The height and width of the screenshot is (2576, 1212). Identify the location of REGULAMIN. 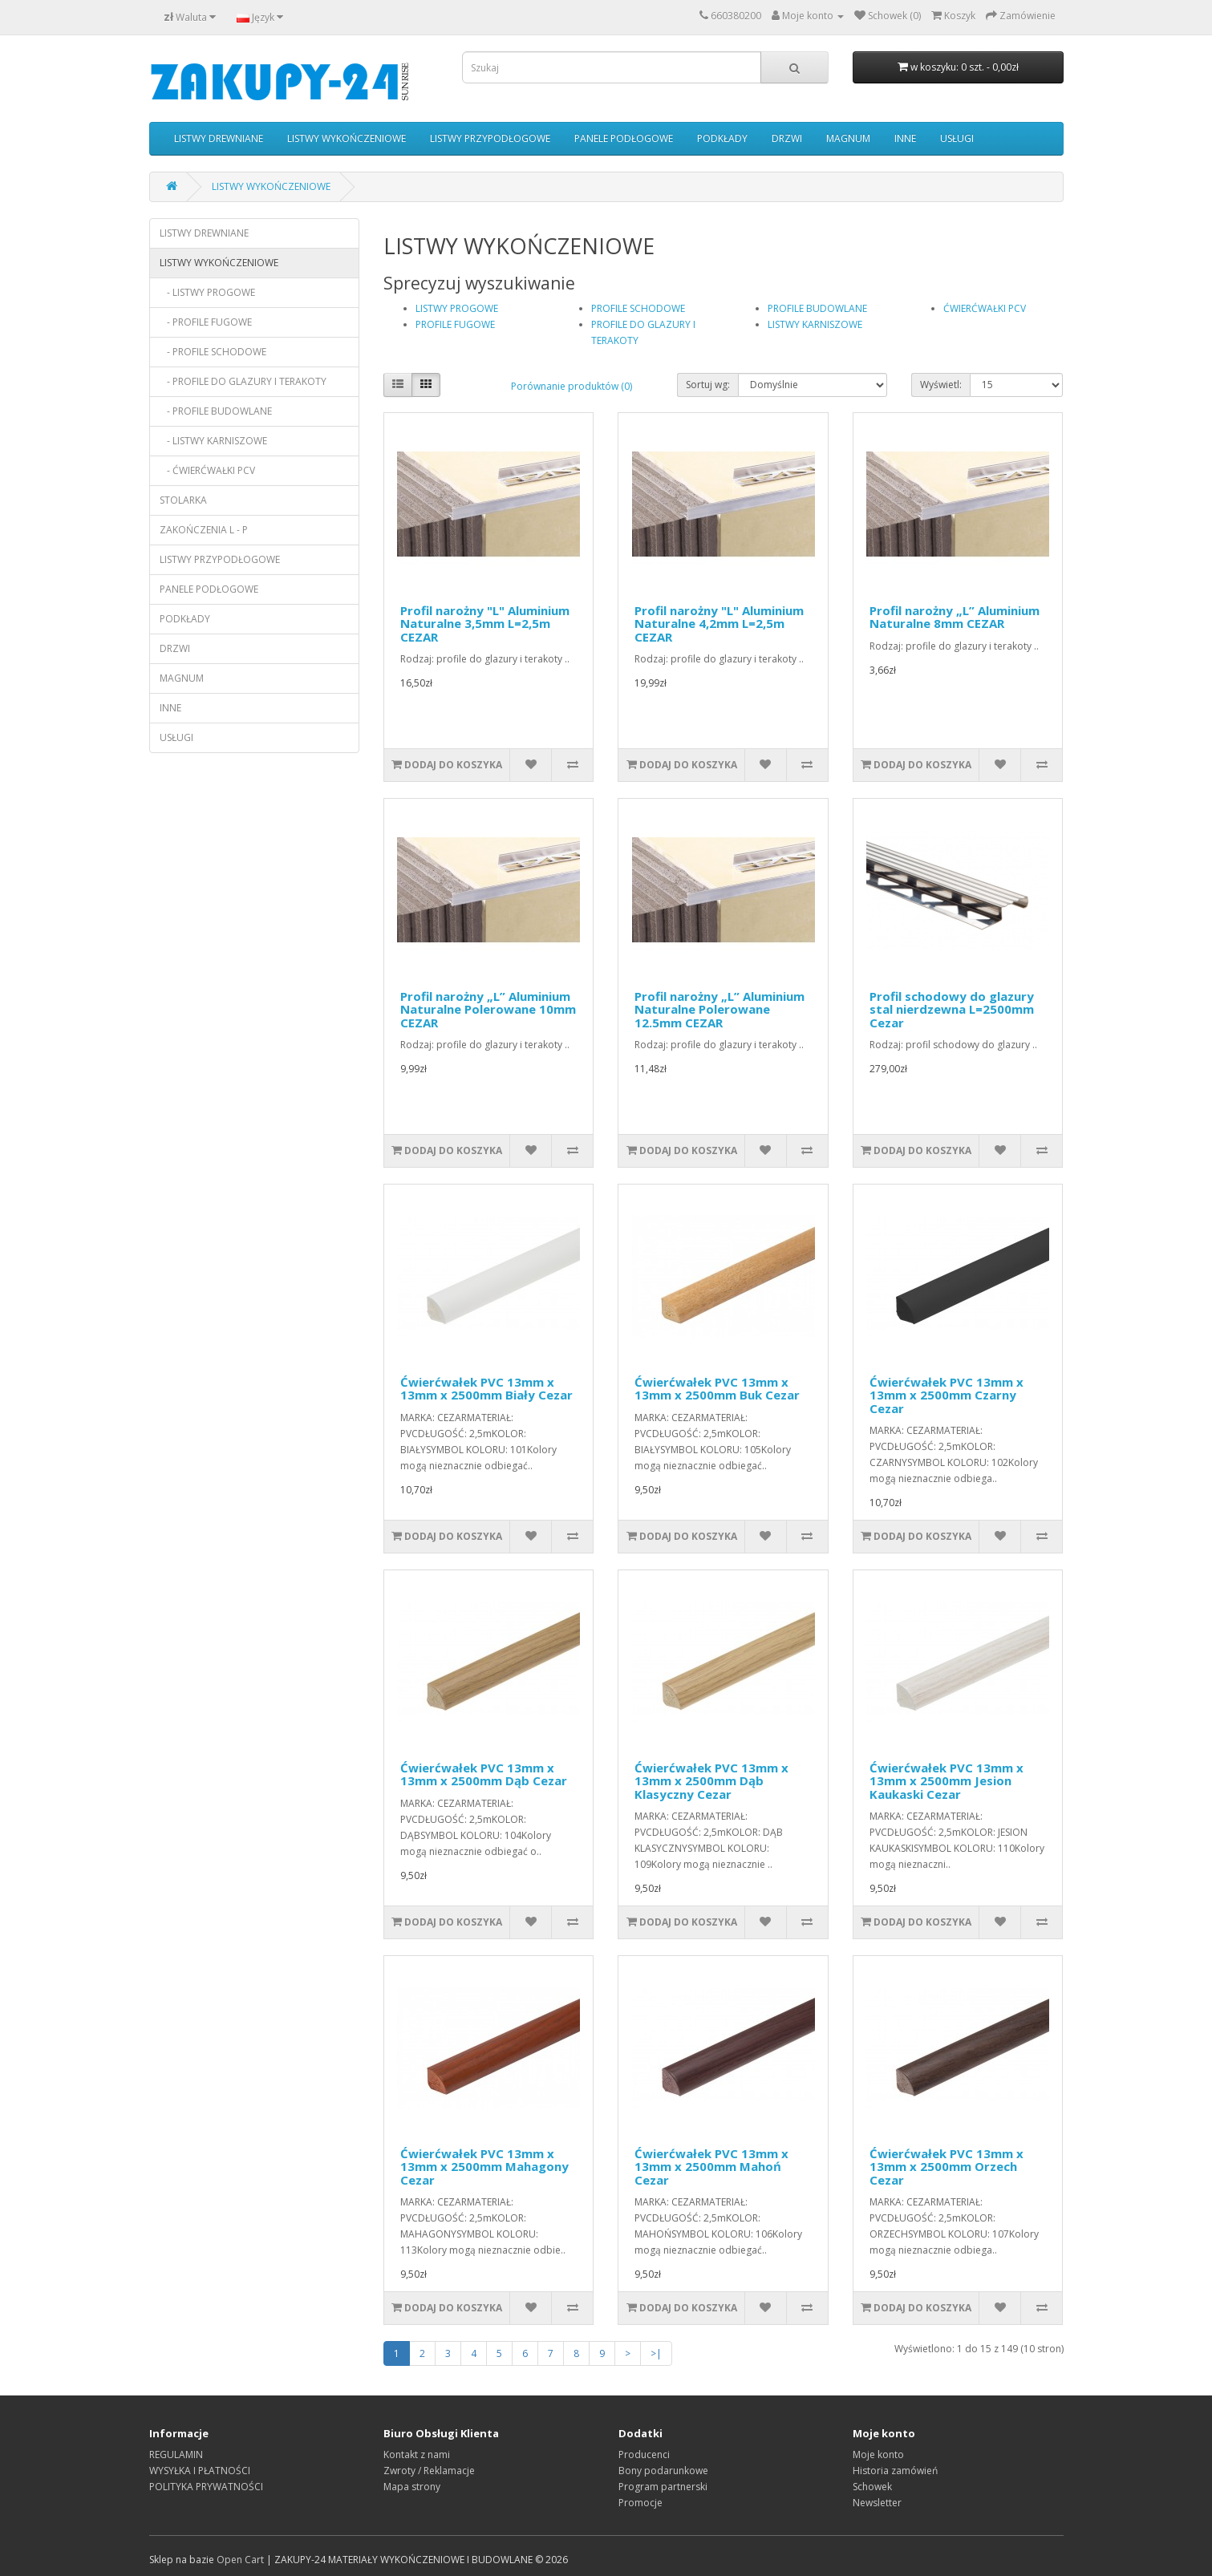
(176, 2454).